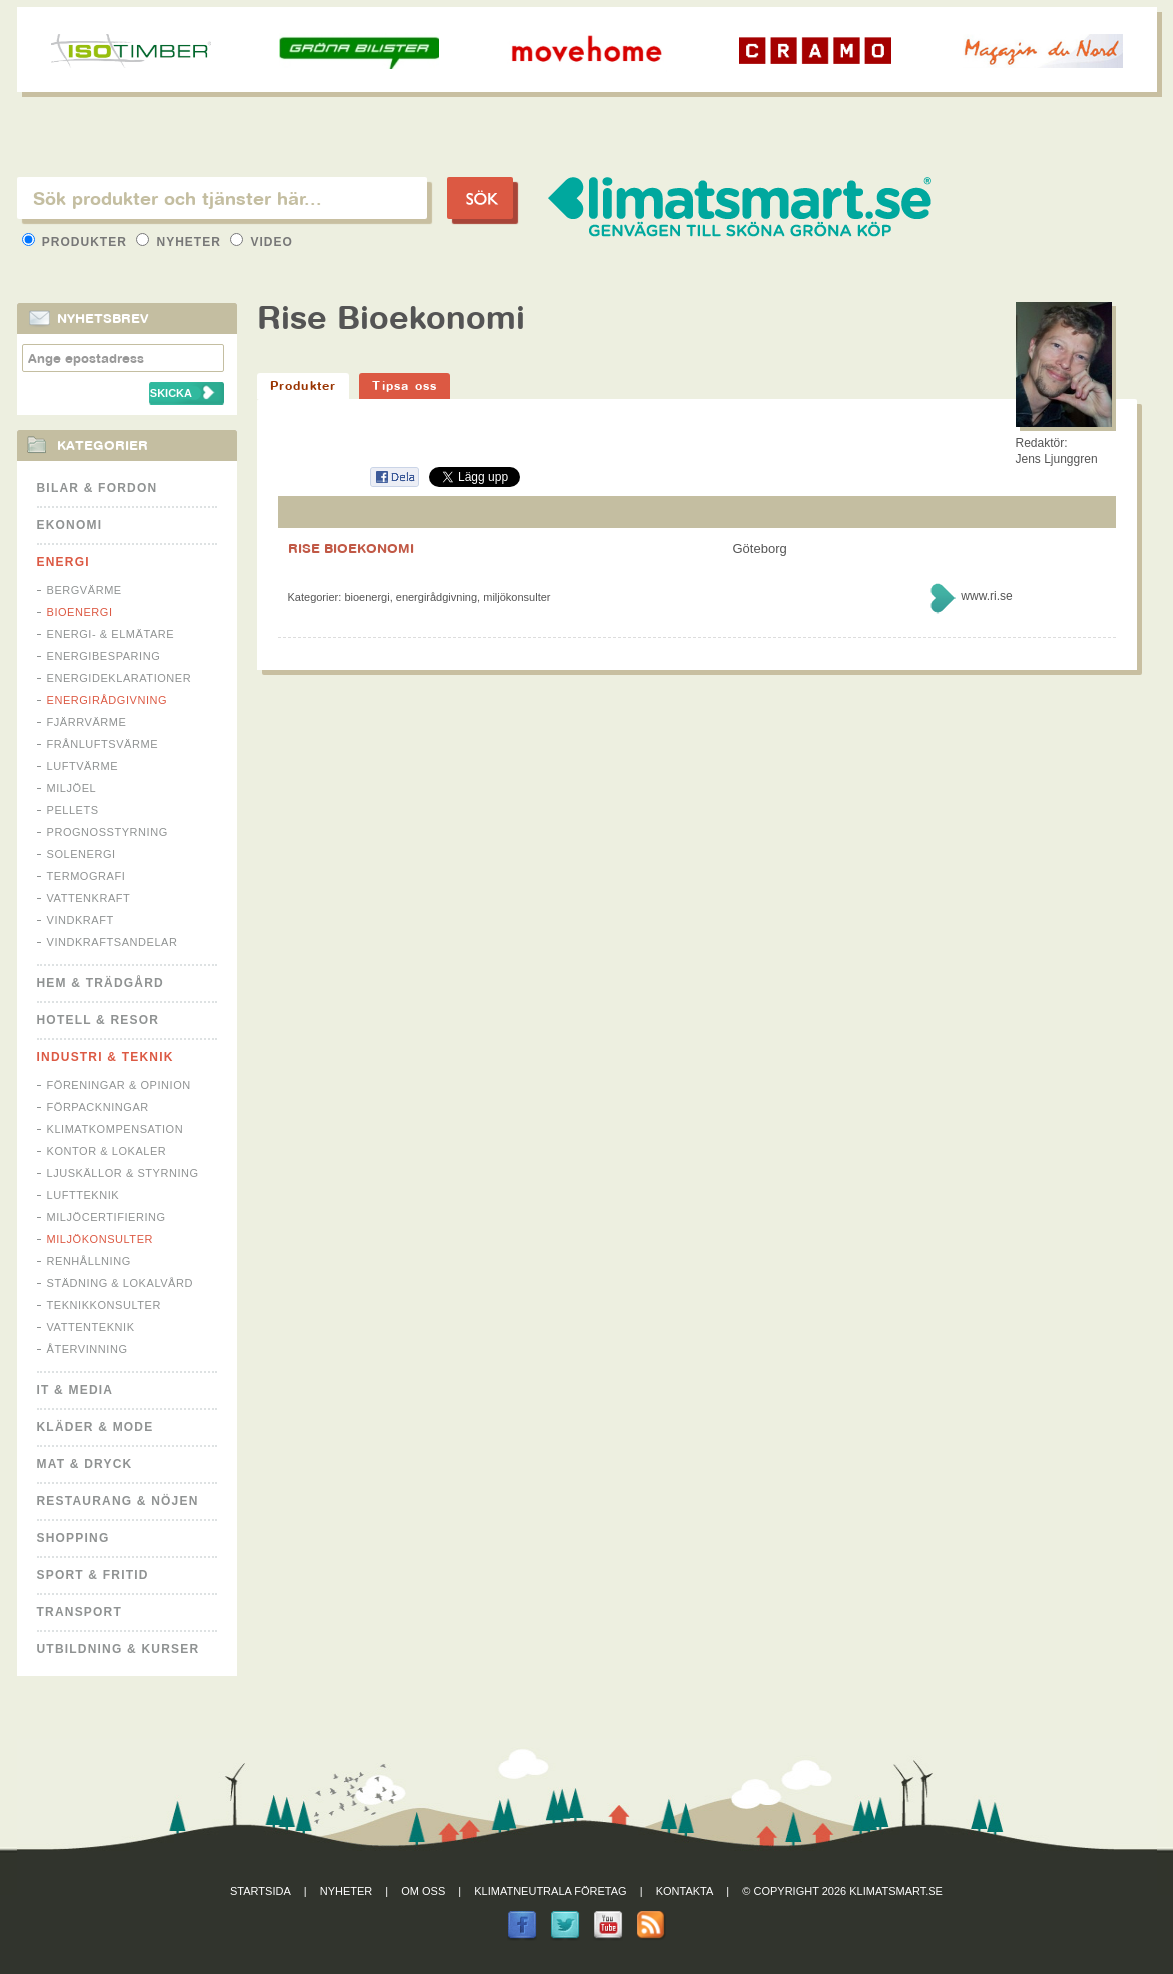  I want to click on Restaurang & Nöjen, so click(118, 1501).